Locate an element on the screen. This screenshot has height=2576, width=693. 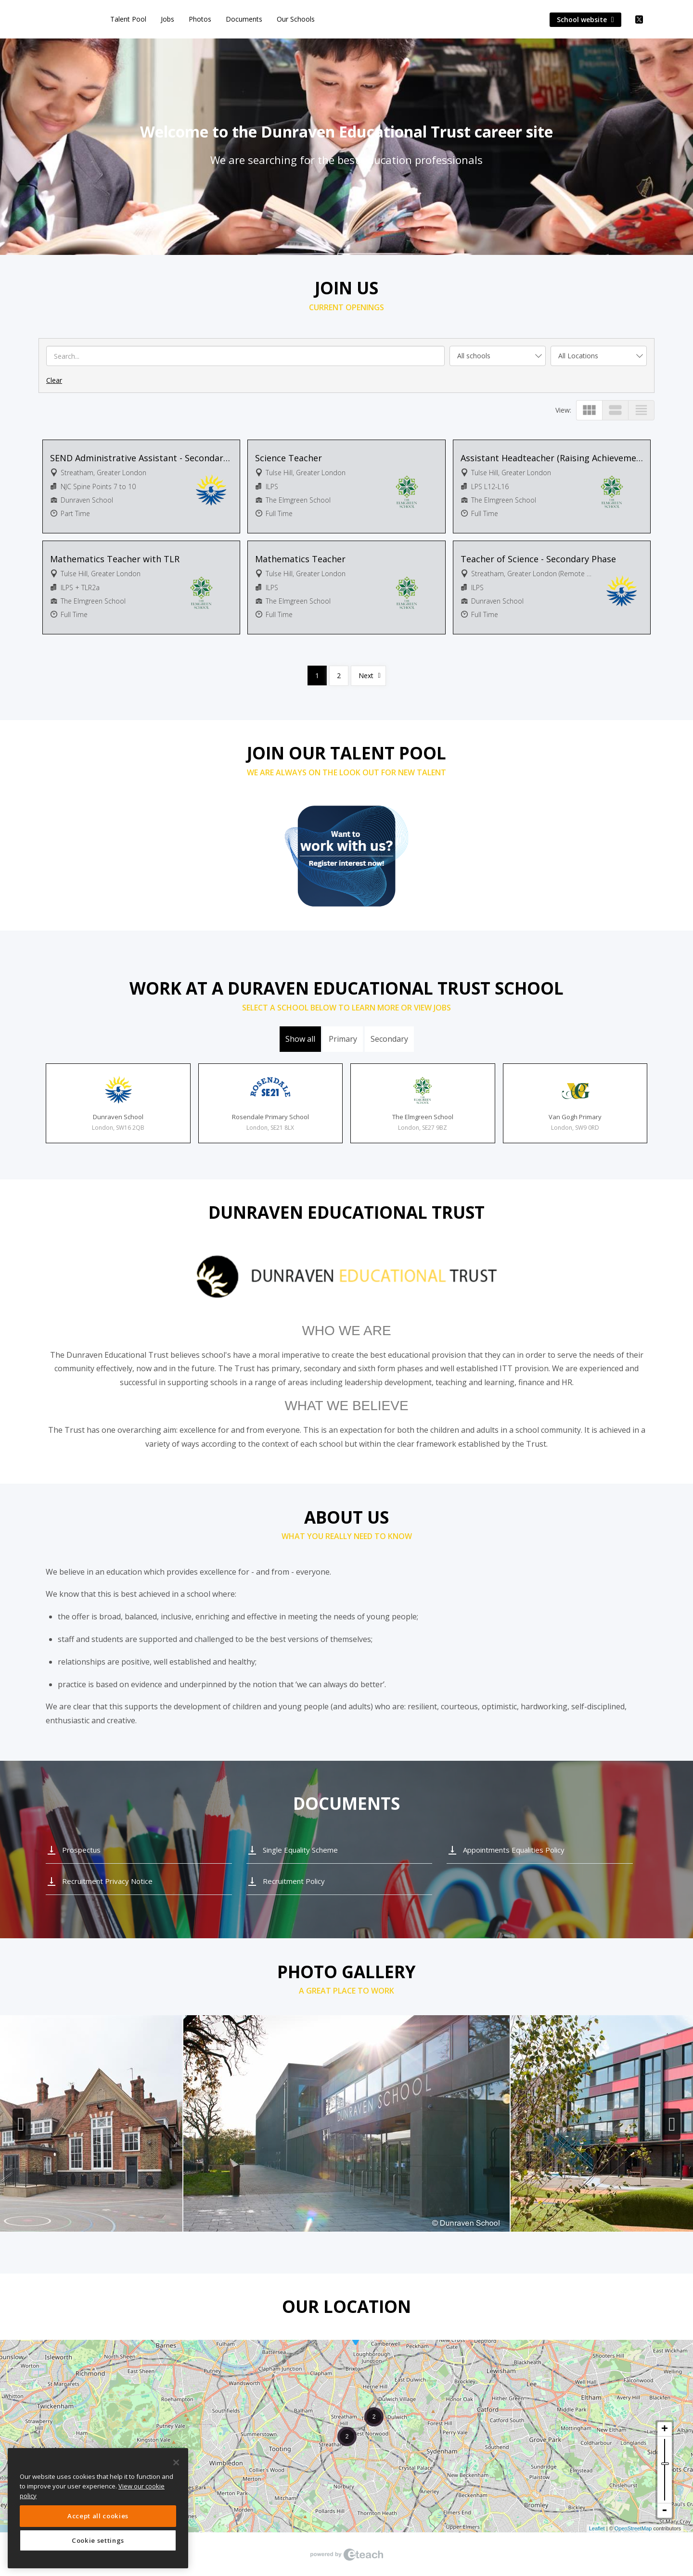
eTeach is located at coordinates (346, 2554).